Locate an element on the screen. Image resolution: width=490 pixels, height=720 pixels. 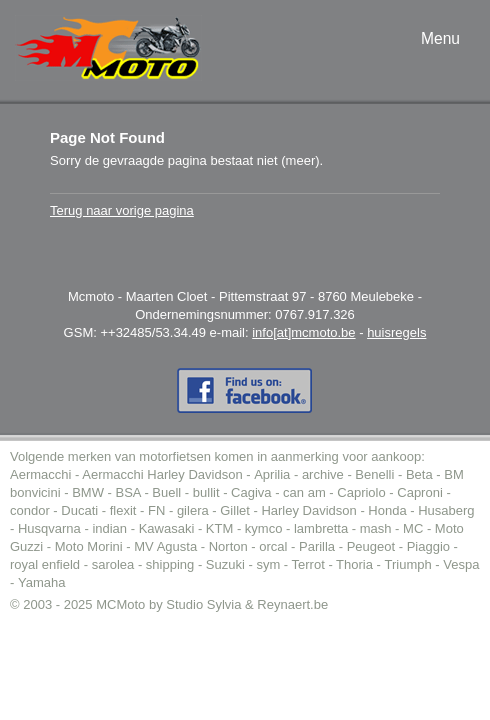
Terug naar vorige pagina is located at coordinates (122, 210).